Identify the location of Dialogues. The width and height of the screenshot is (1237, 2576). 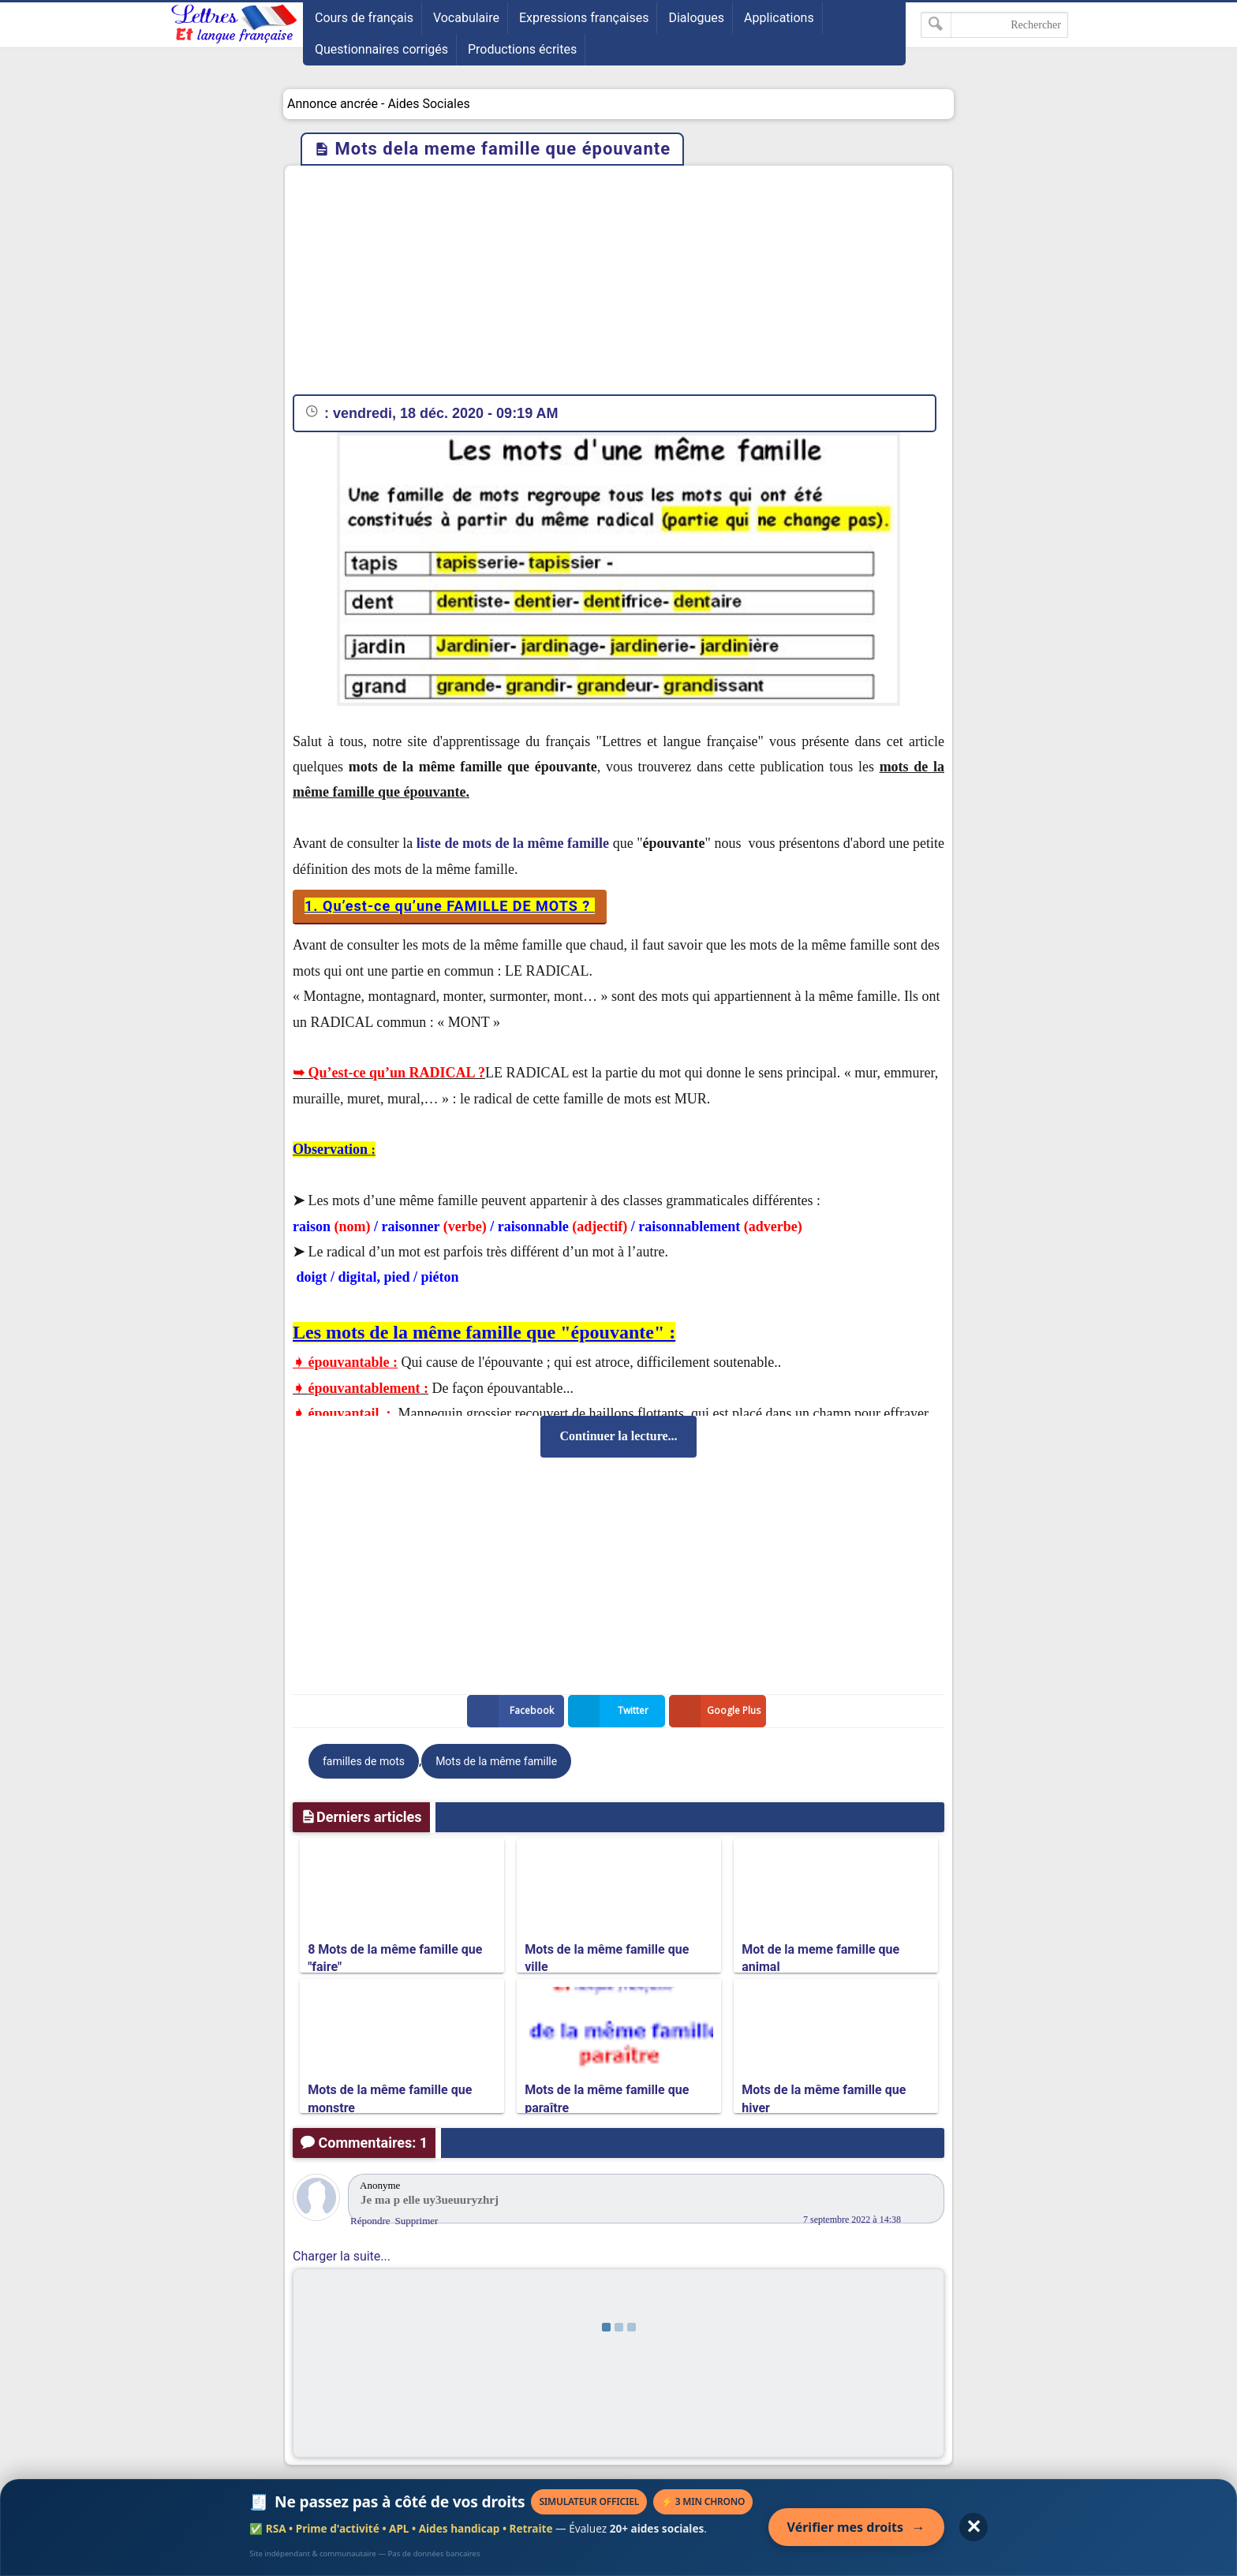
(696, 17).